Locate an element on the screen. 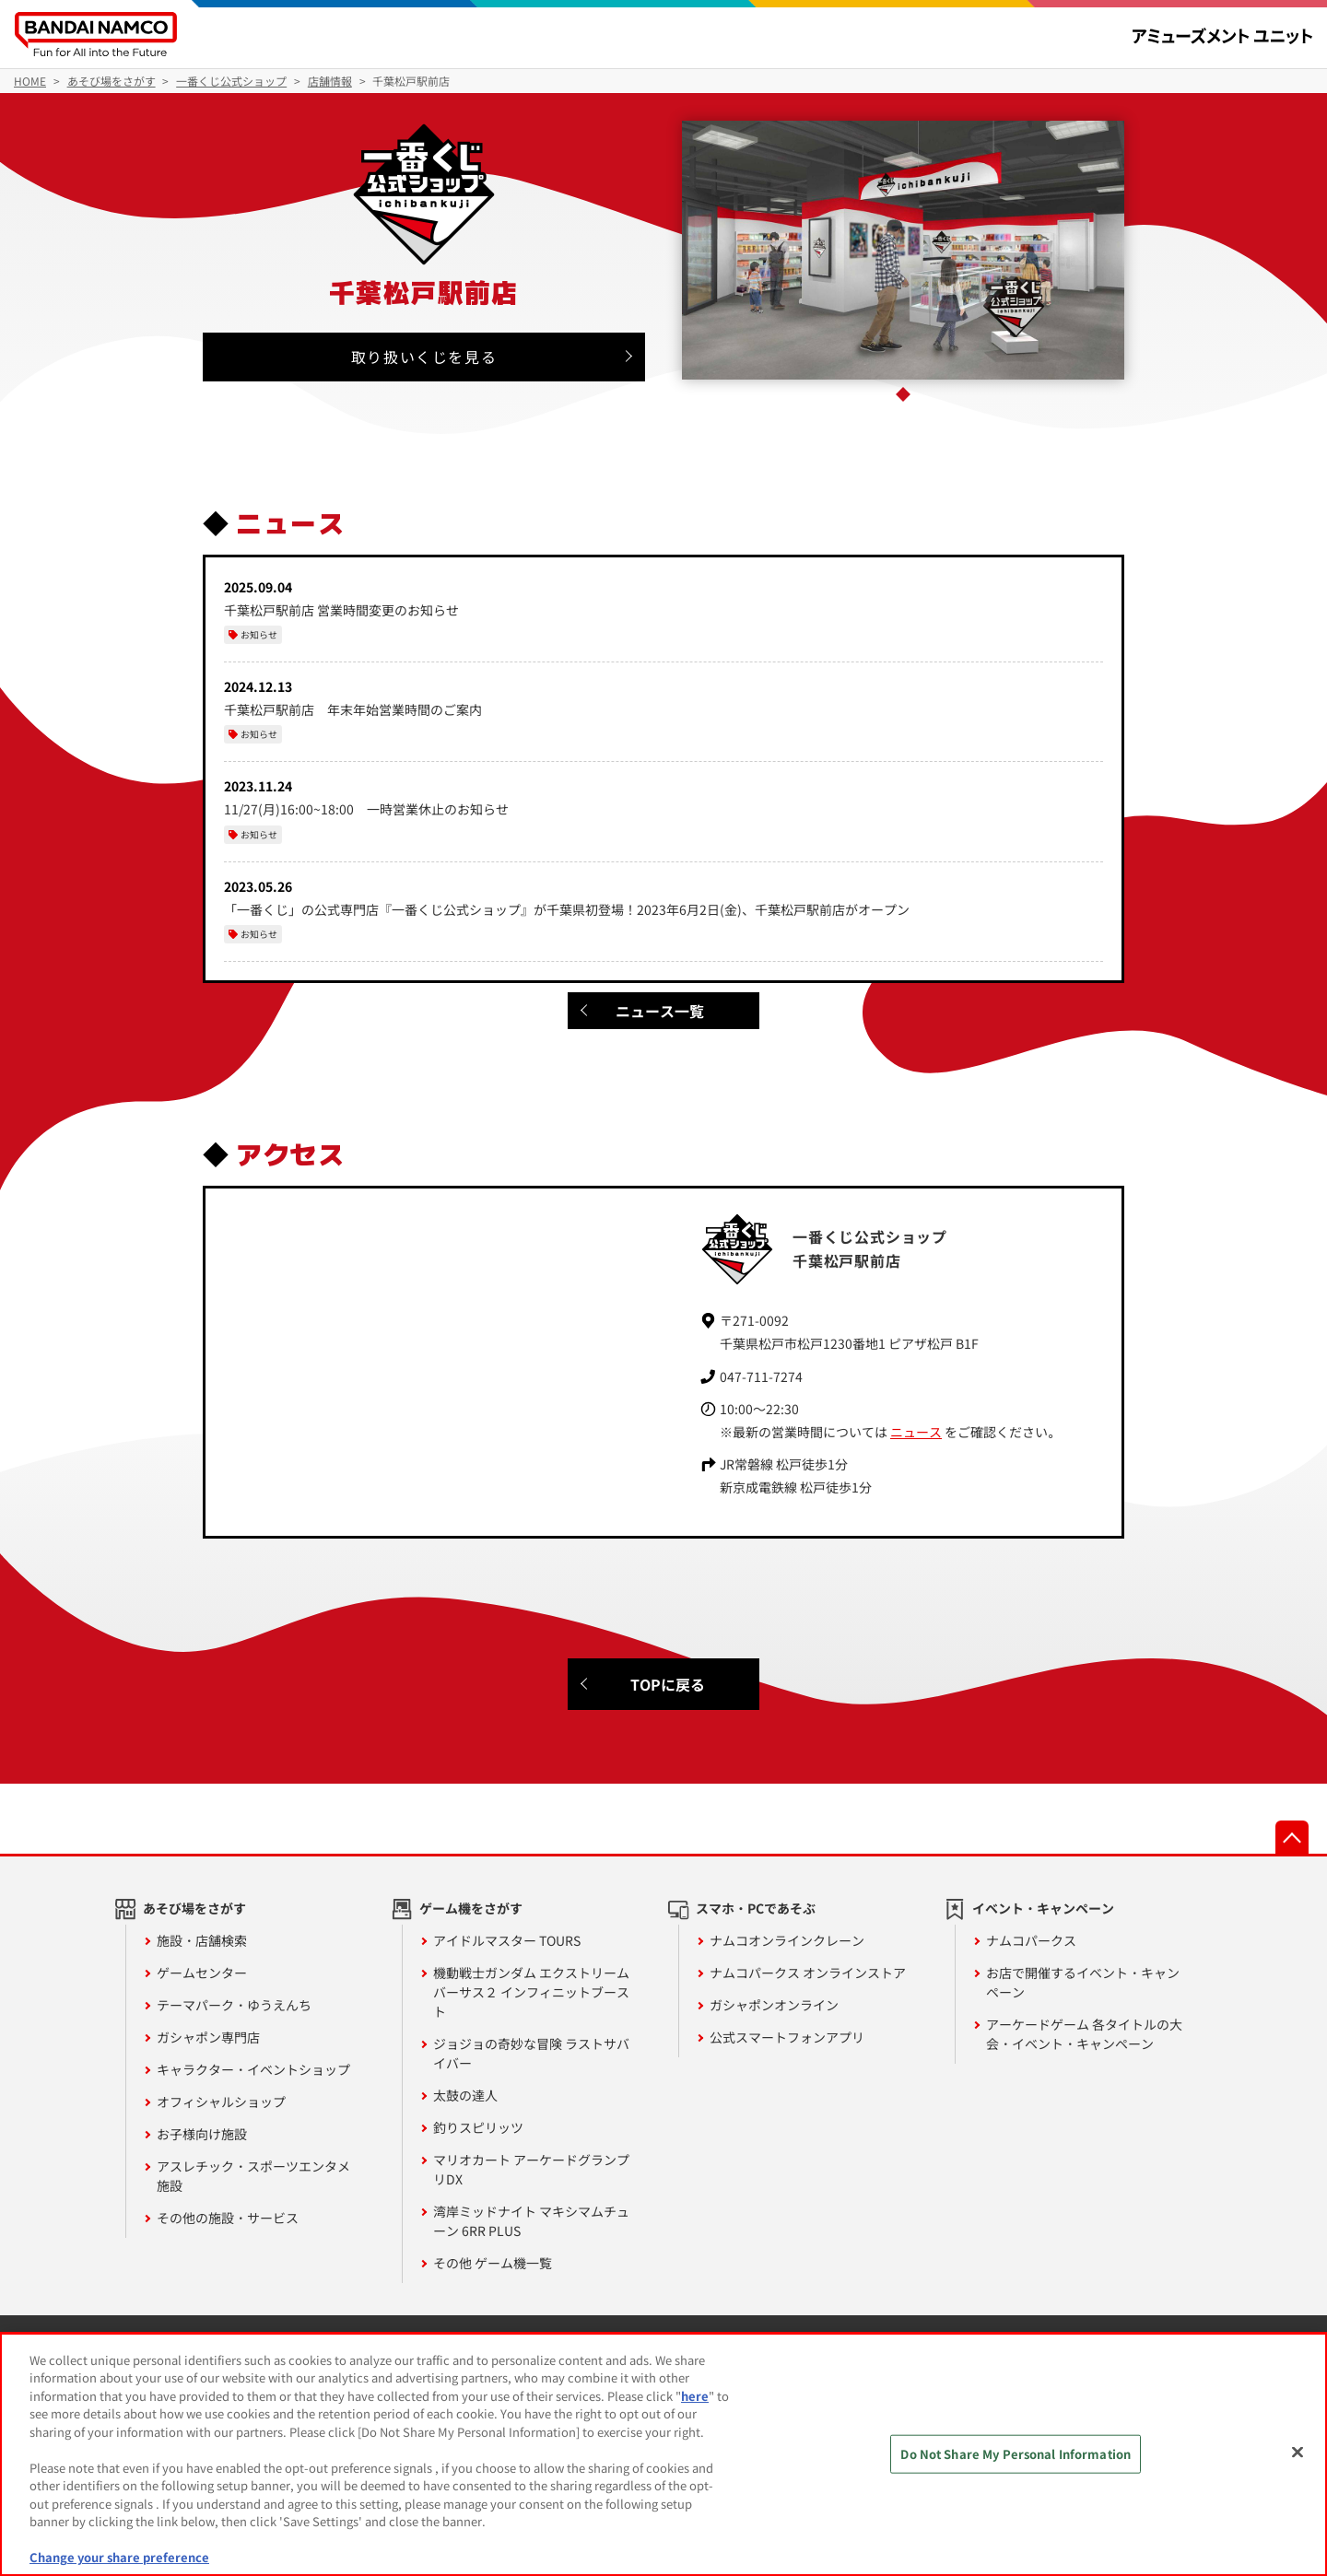 This screenshot has height=2576, width=1327. スマホ・PCであそぶ is located at coordinates (756, 1908).